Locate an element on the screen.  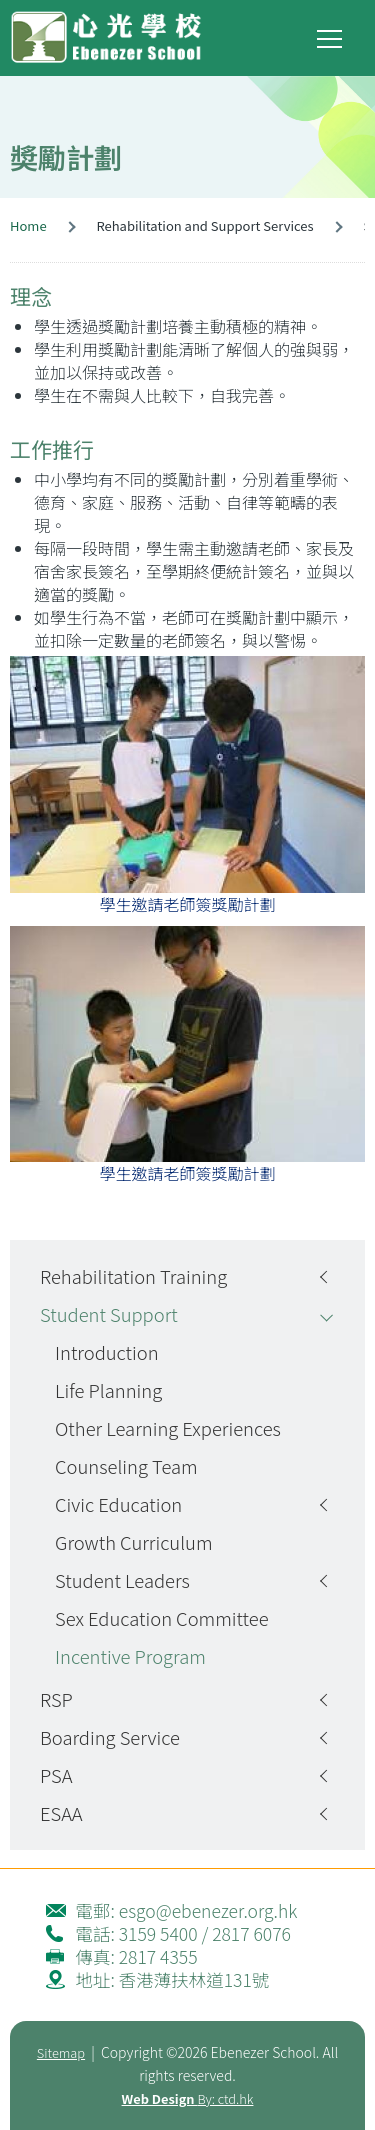
Life Planning is located at coordinates (108, 1390).